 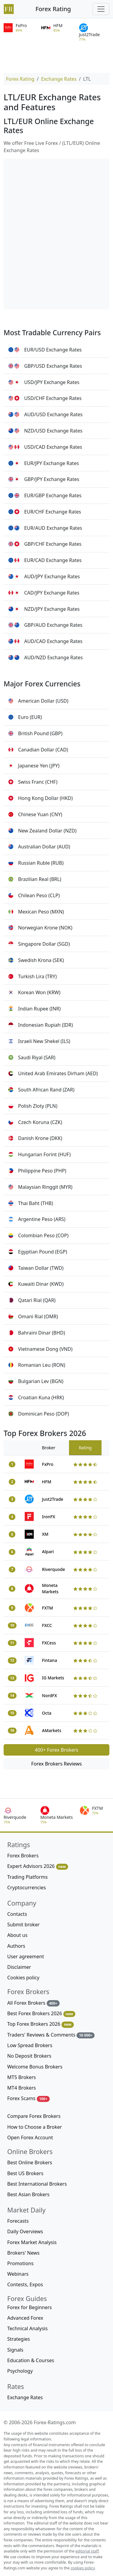 I want to click on Exchange Rates, so click(x=59, y=79).